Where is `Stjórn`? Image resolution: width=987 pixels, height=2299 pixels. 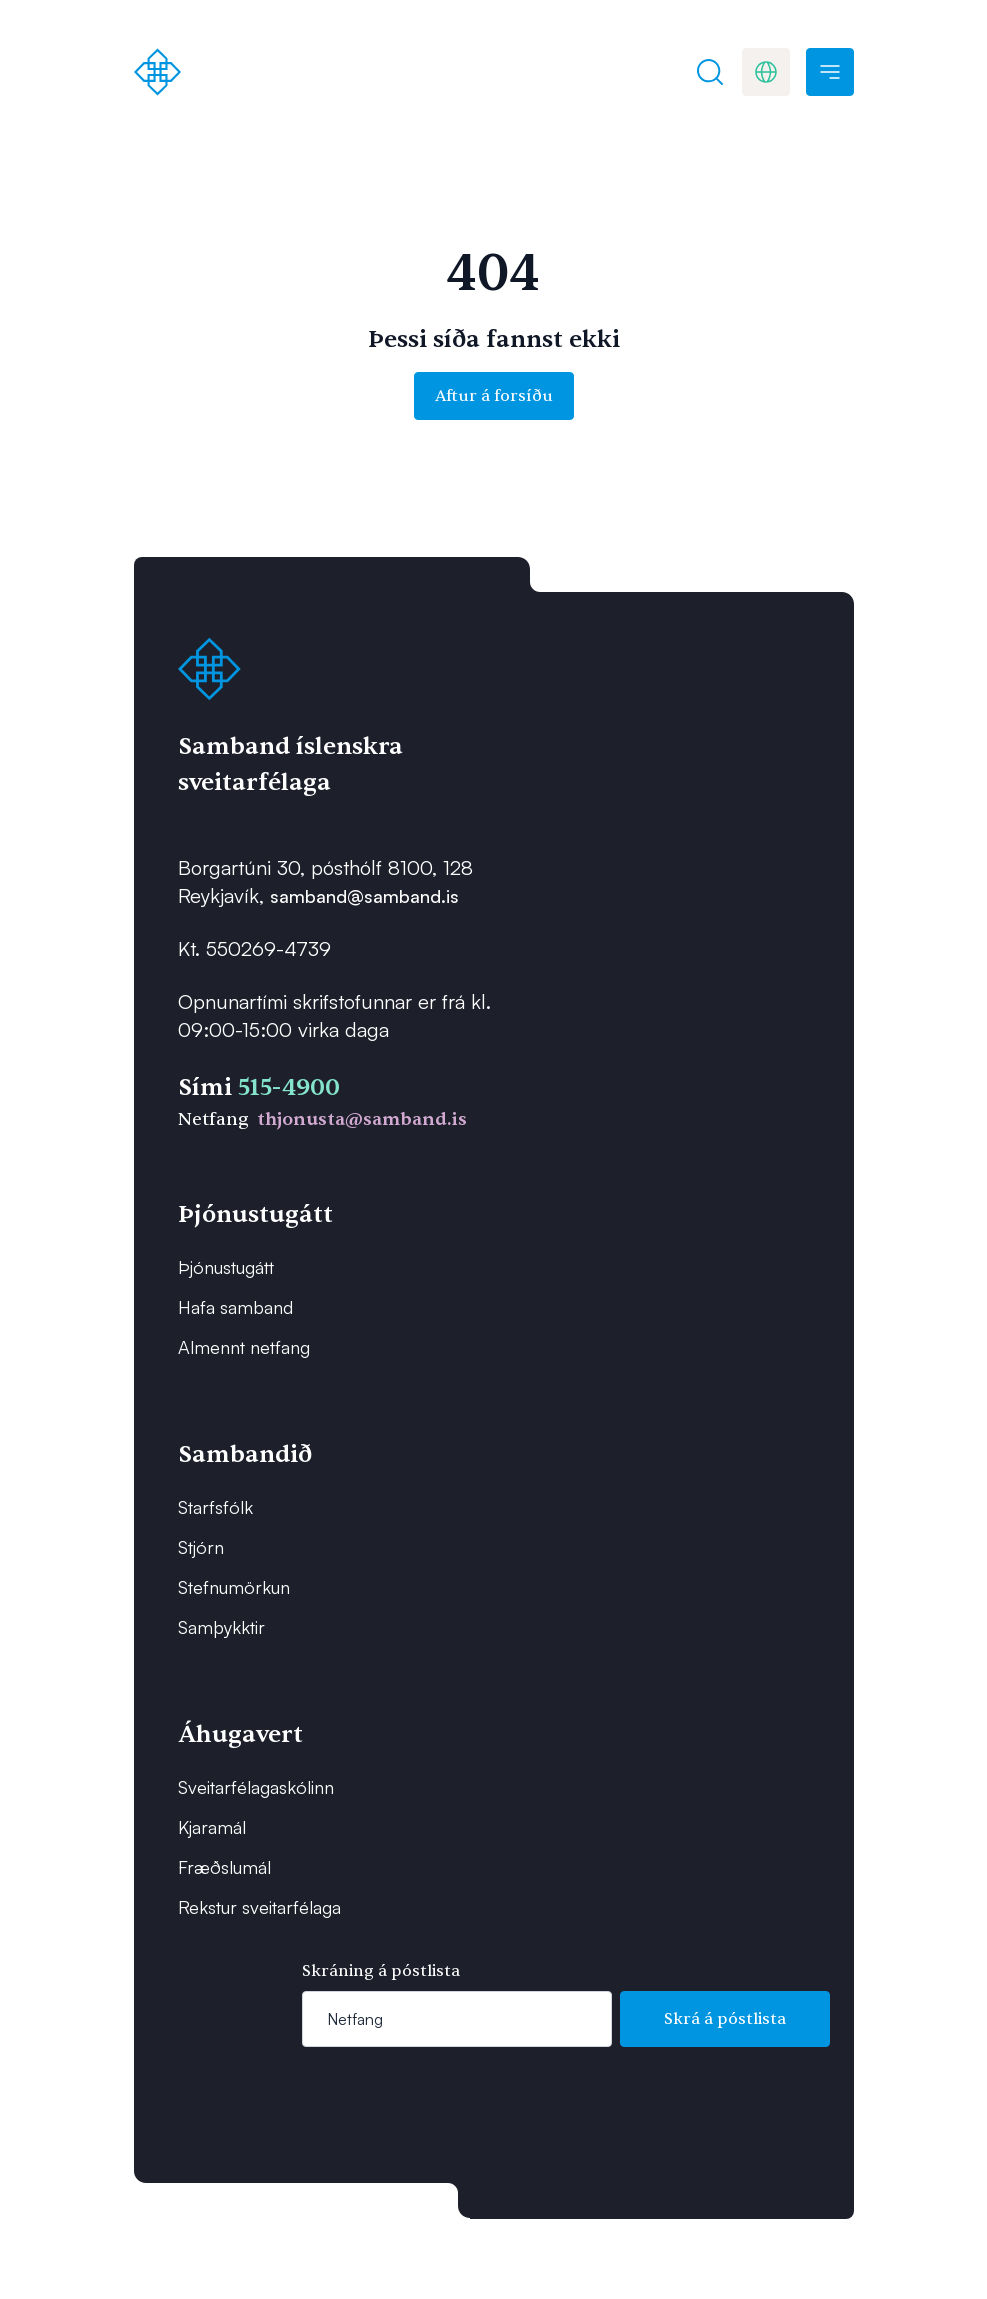
Stjórn is located at coordinates (201, 1547).